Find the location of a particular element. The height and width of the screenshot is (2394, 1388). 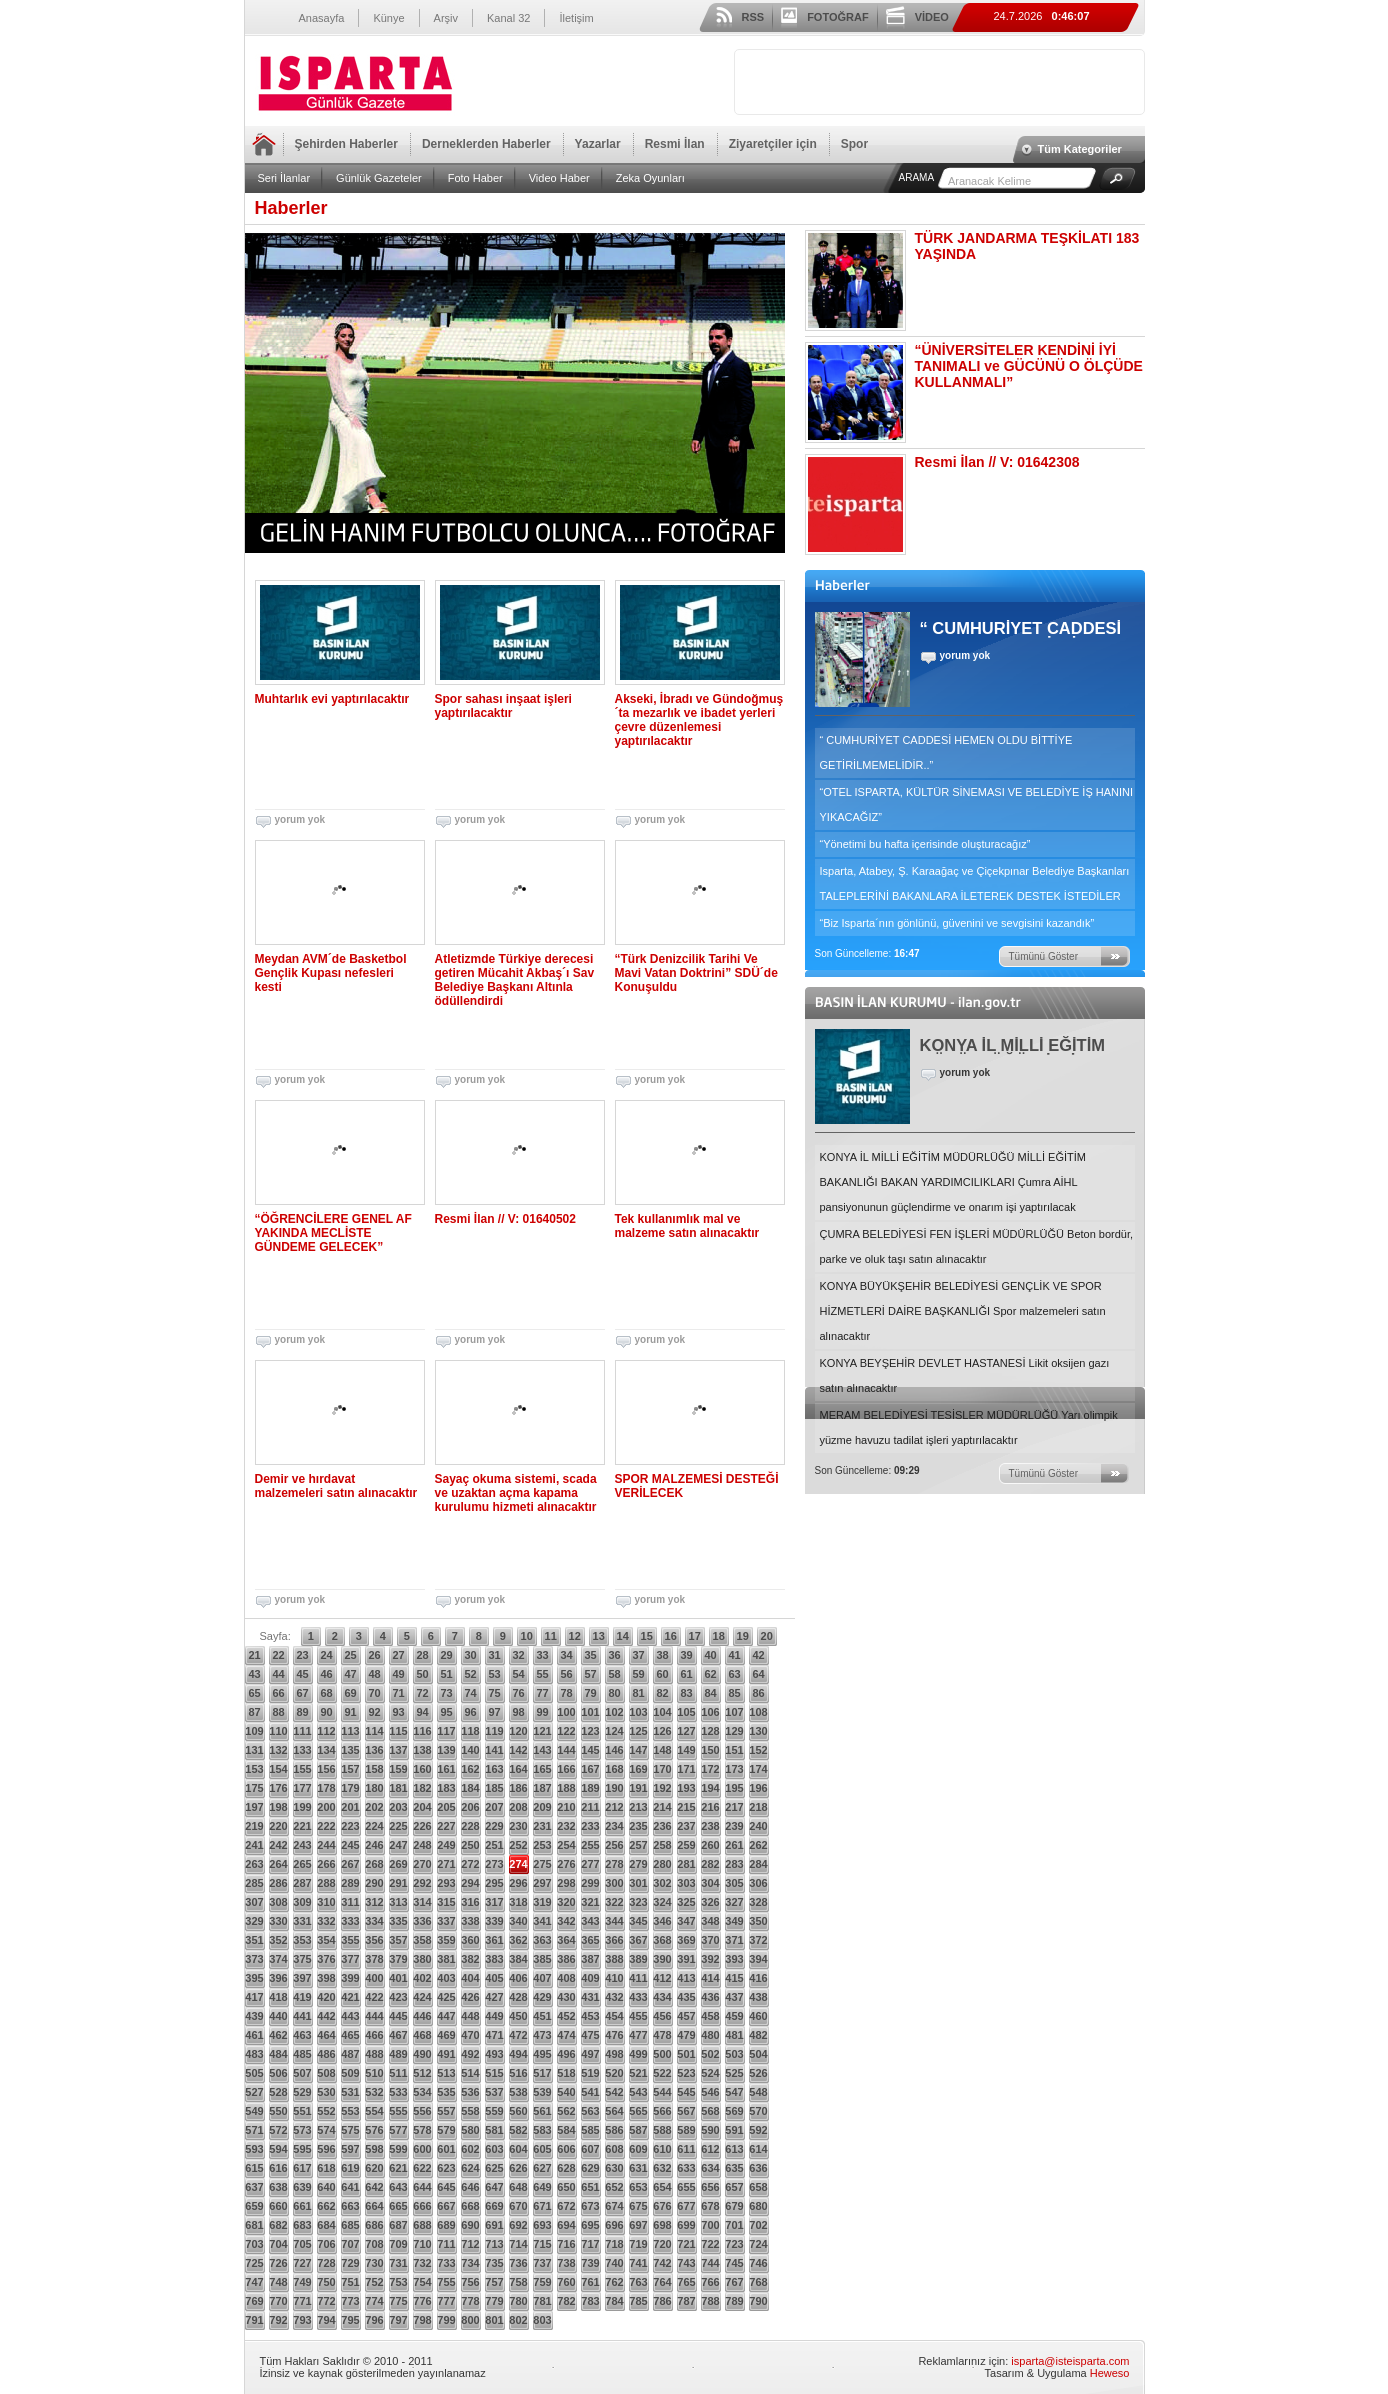

744 is located at coordinates (710, 2263).